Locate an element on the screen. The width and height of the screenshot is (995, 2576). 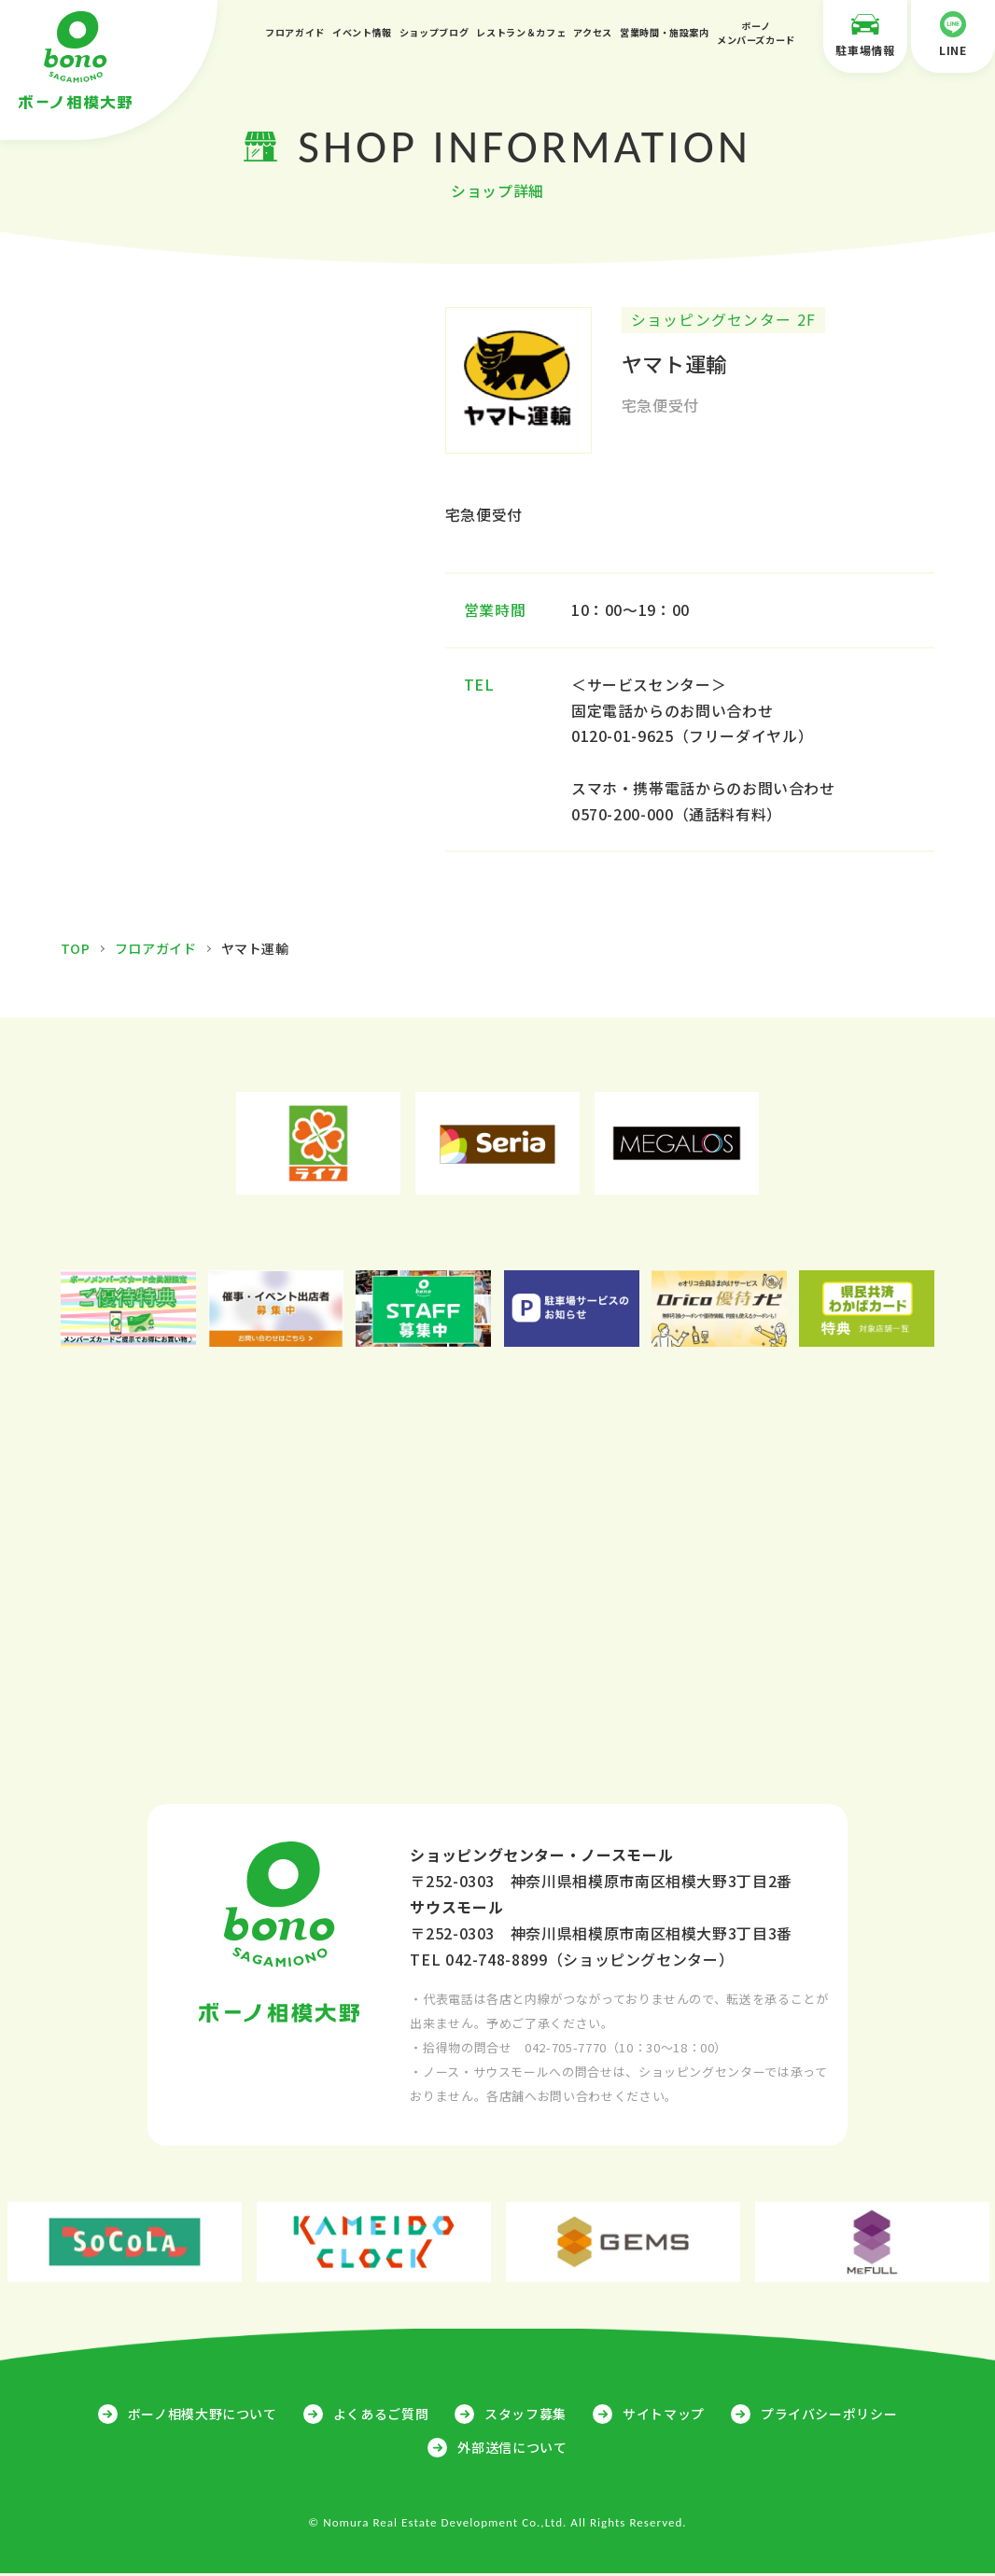
駐車場情報 is located at coordinates (865, 34).